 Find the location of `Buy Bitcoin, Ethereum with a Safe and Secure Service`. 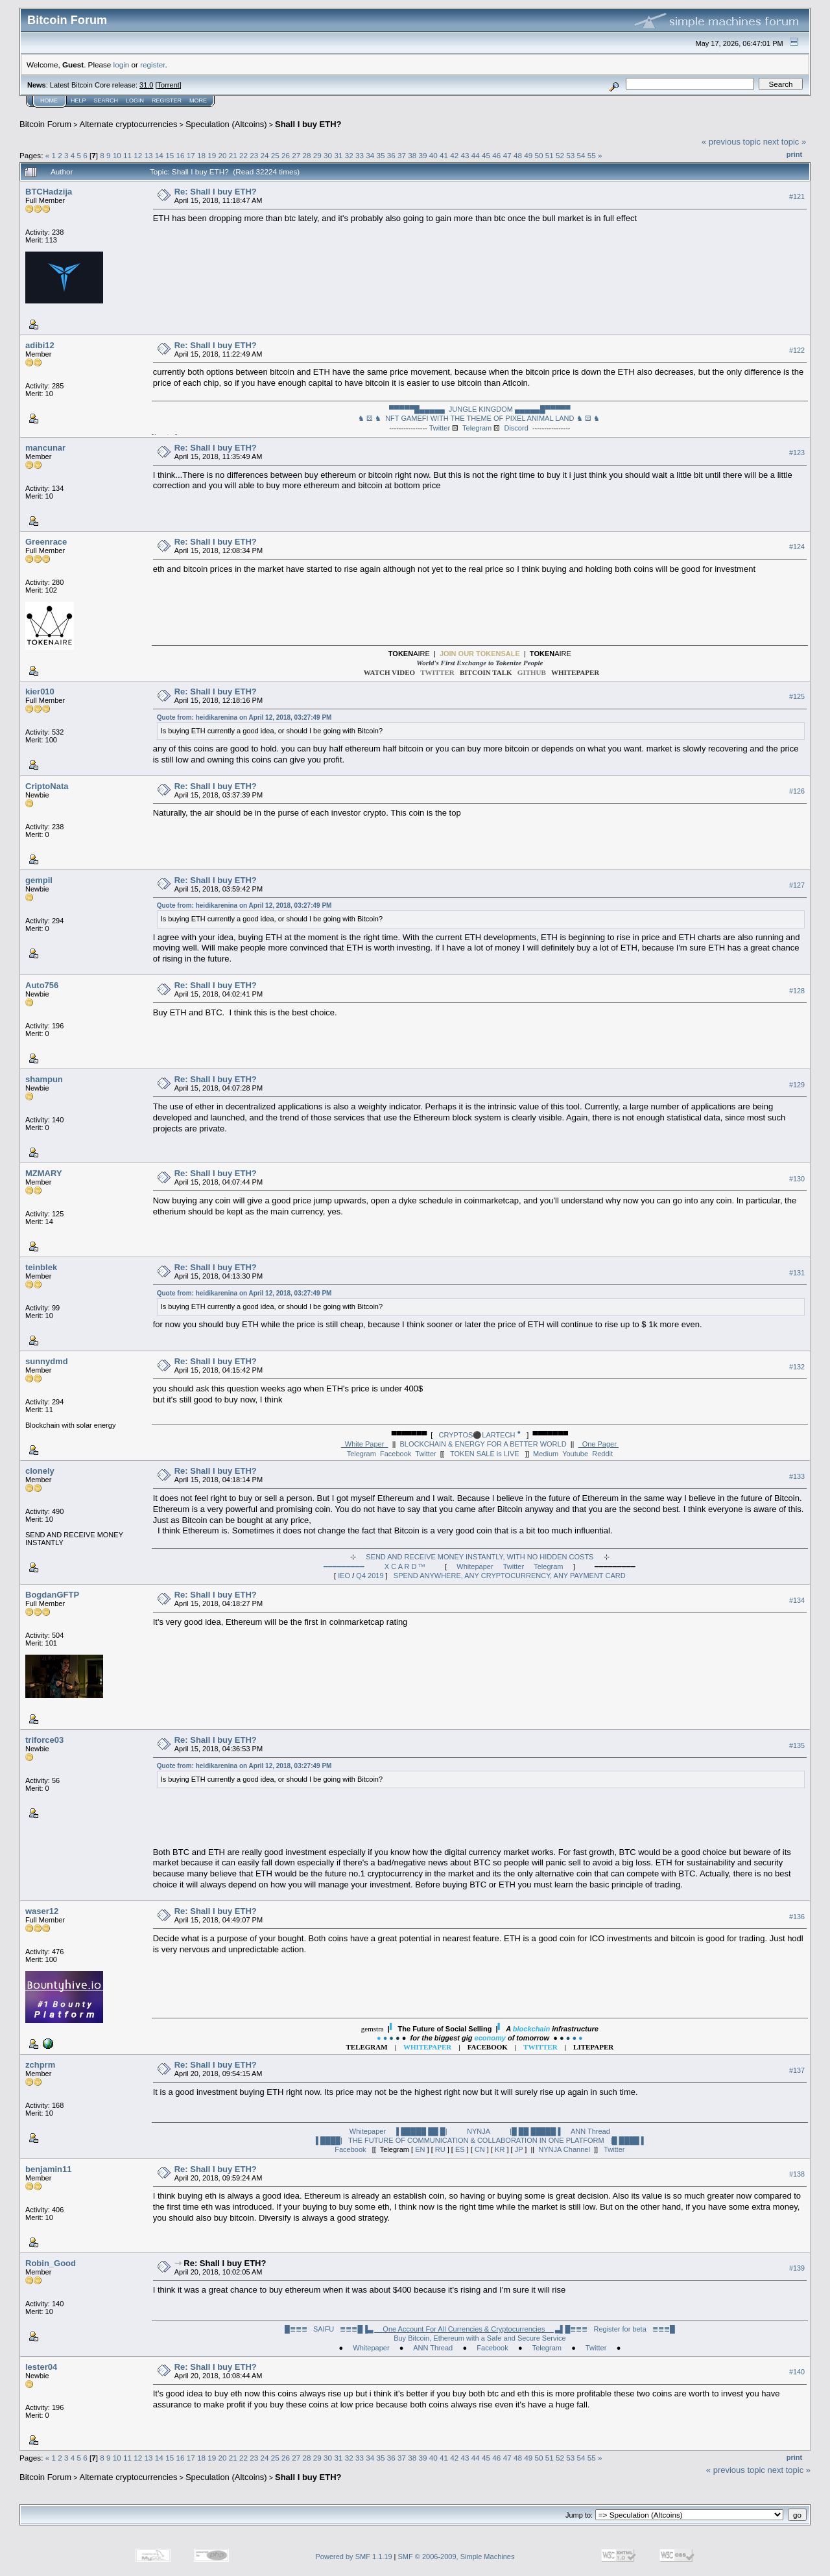

Buy Bitcoin, Ethereum with a Safe and Secure Service is located at coordinates (479, 2338).